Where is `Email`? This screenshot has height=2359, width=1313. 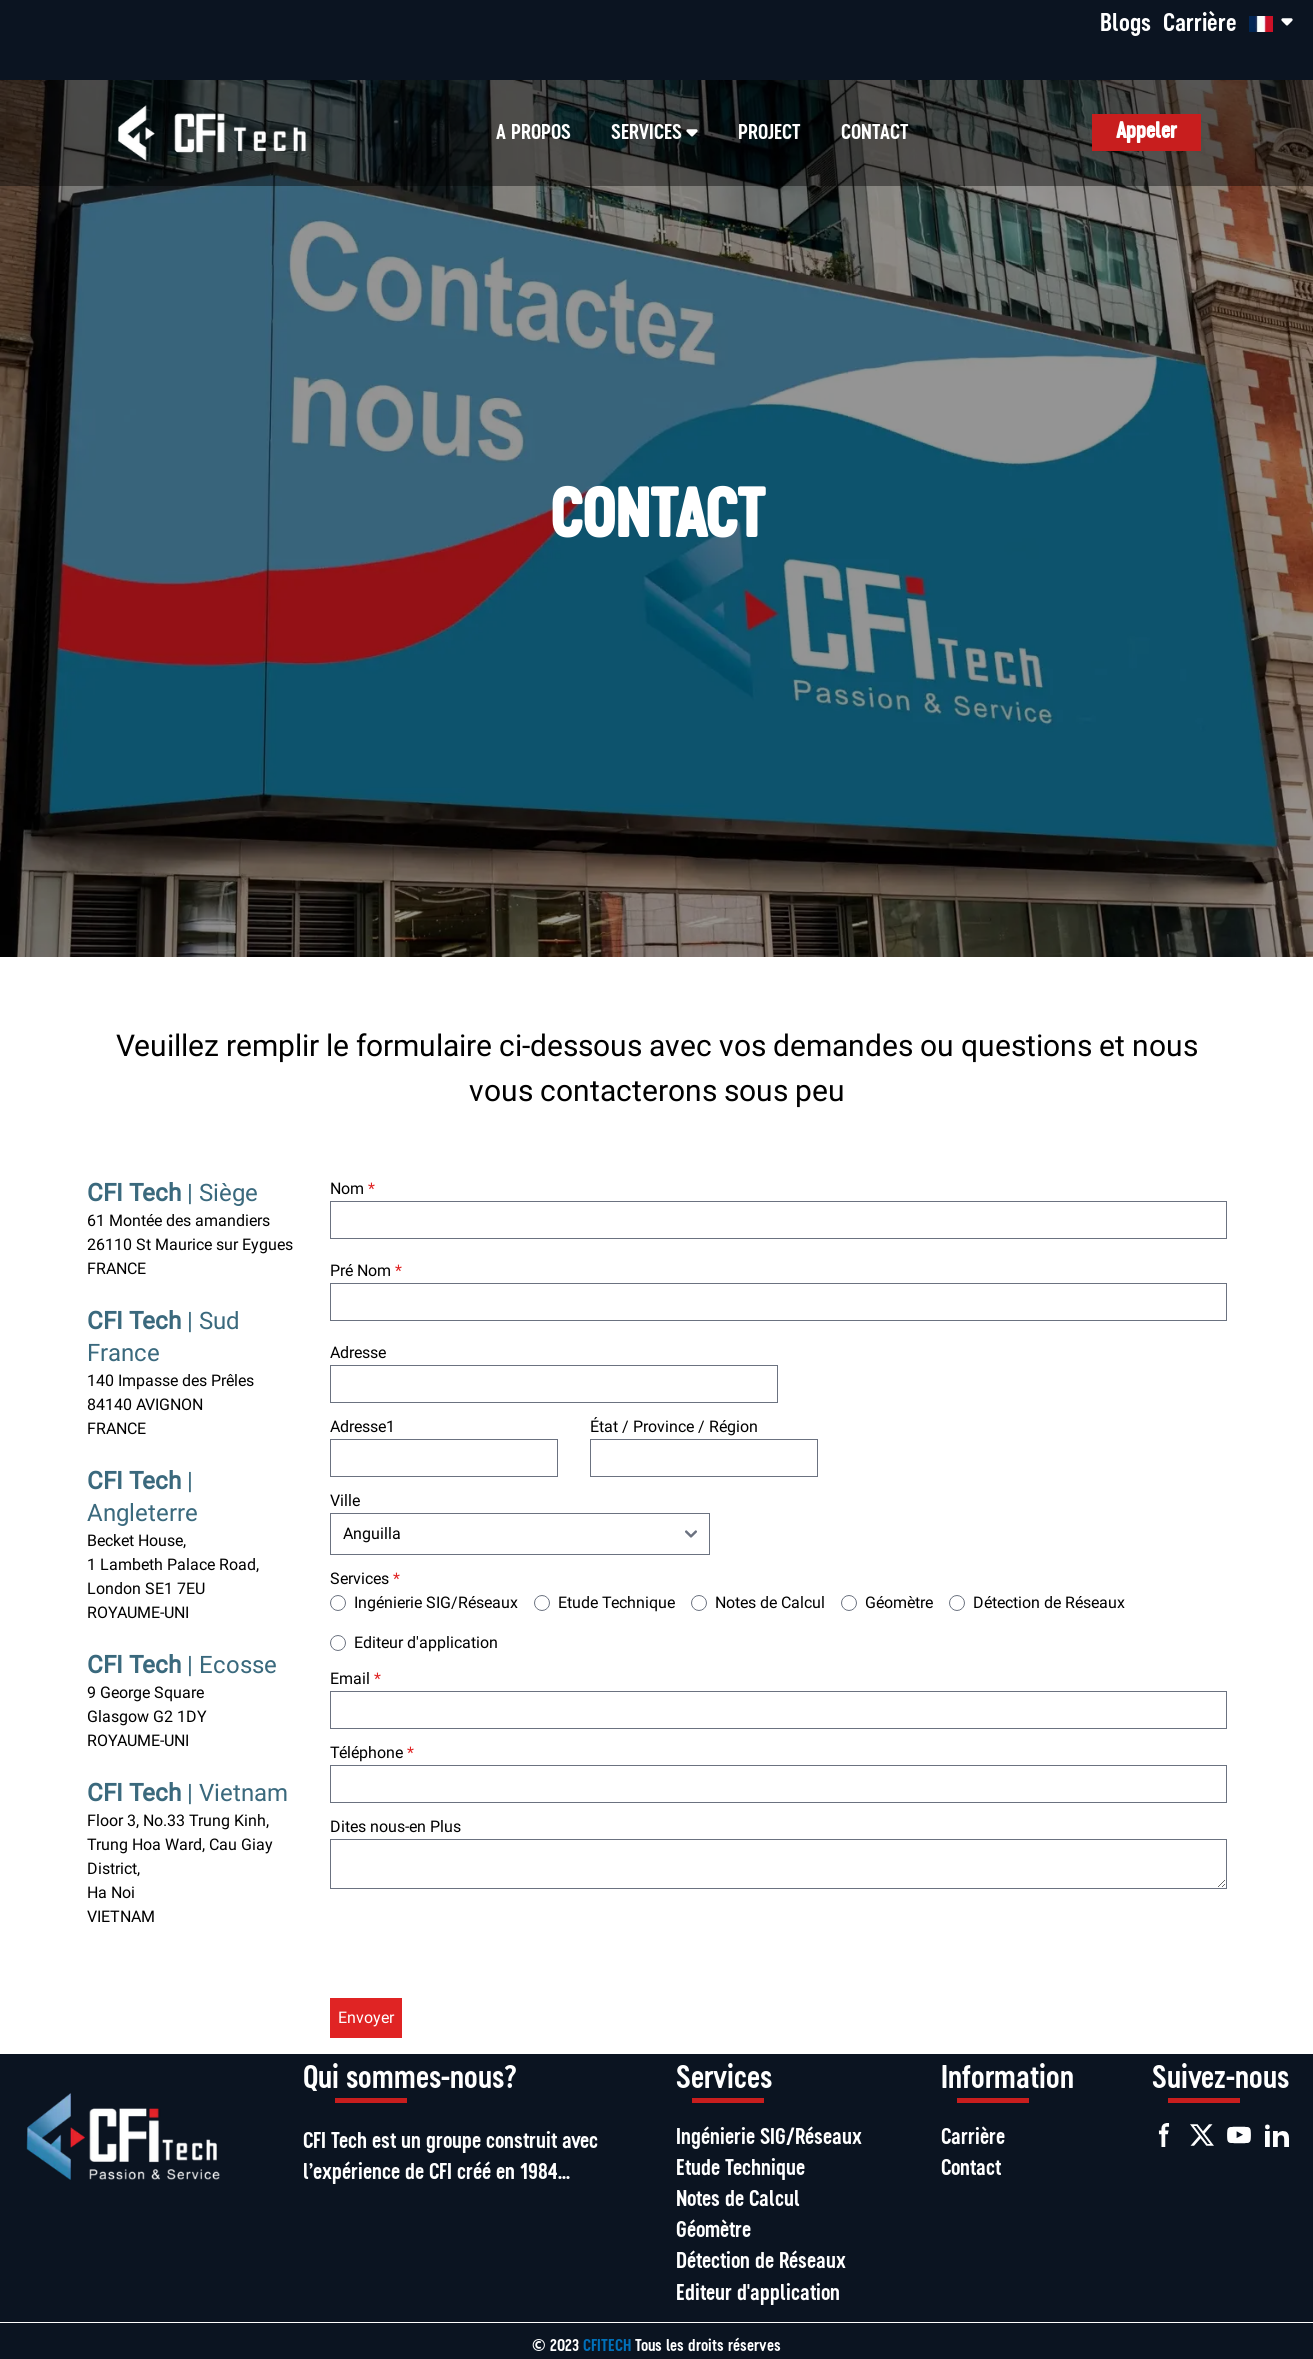
Email is located at coordinates (355, 1678).